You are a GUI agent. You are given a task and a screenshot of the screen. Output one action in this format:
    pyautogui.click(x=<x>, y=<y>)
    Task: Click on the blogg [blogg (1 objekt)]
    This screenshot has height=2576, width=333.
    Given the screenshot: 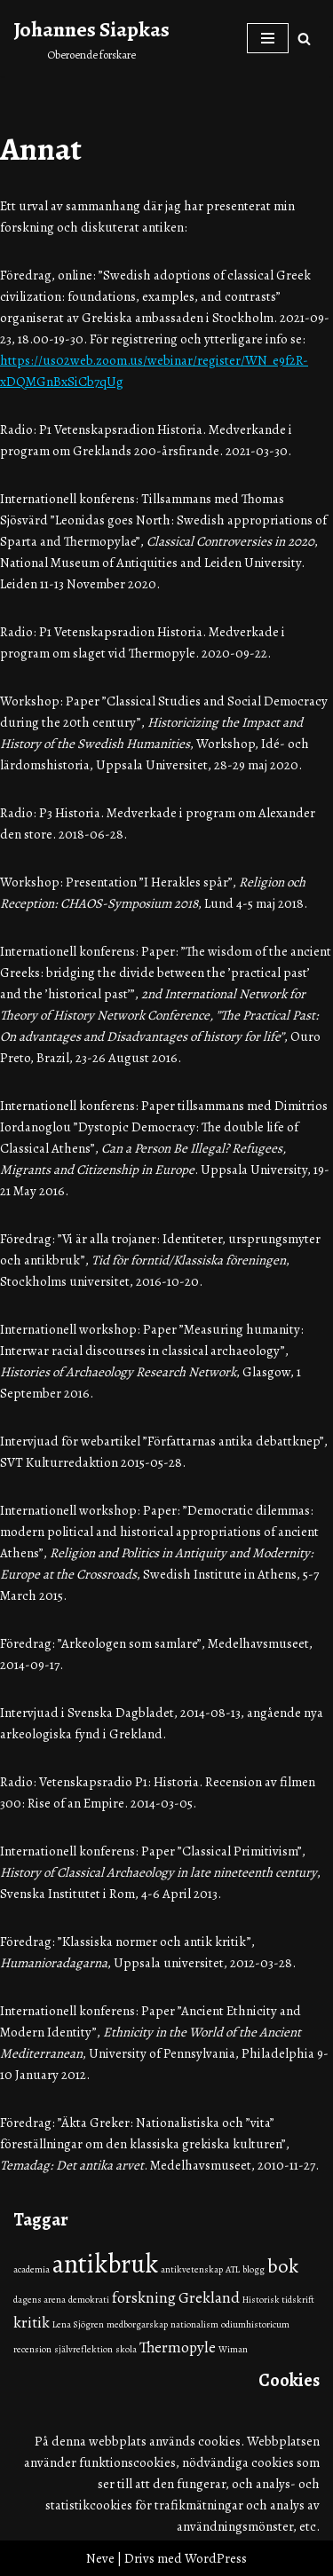 What is the action you would take?
    pyautogui.click(x=253, y=2269)
    